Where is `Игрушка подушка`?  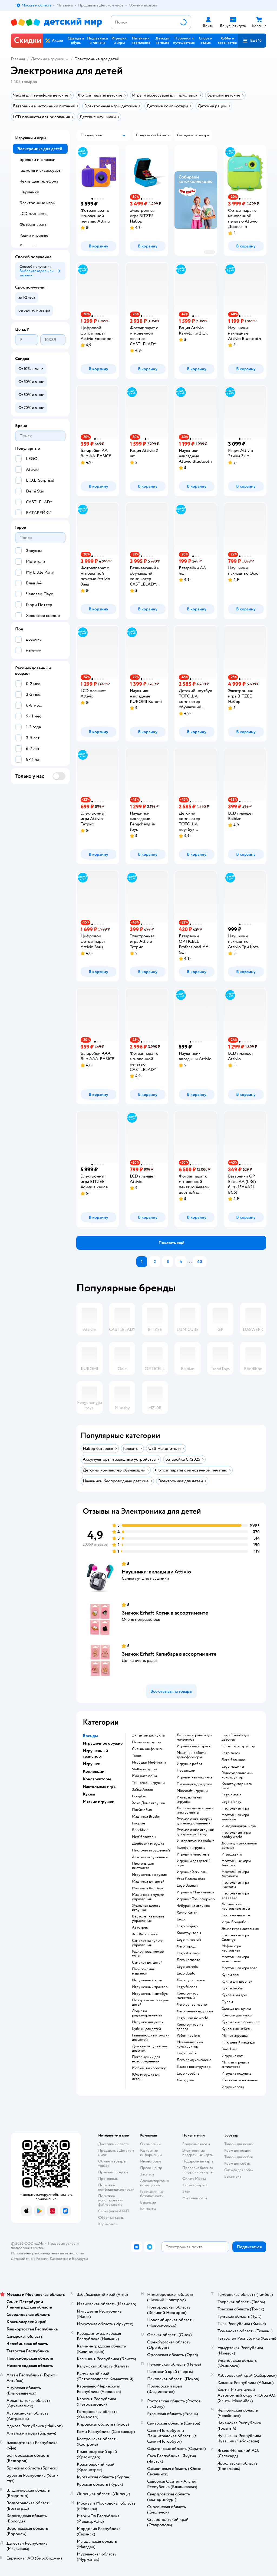
Игрушка подушка is located at coordinates (236, 2073).